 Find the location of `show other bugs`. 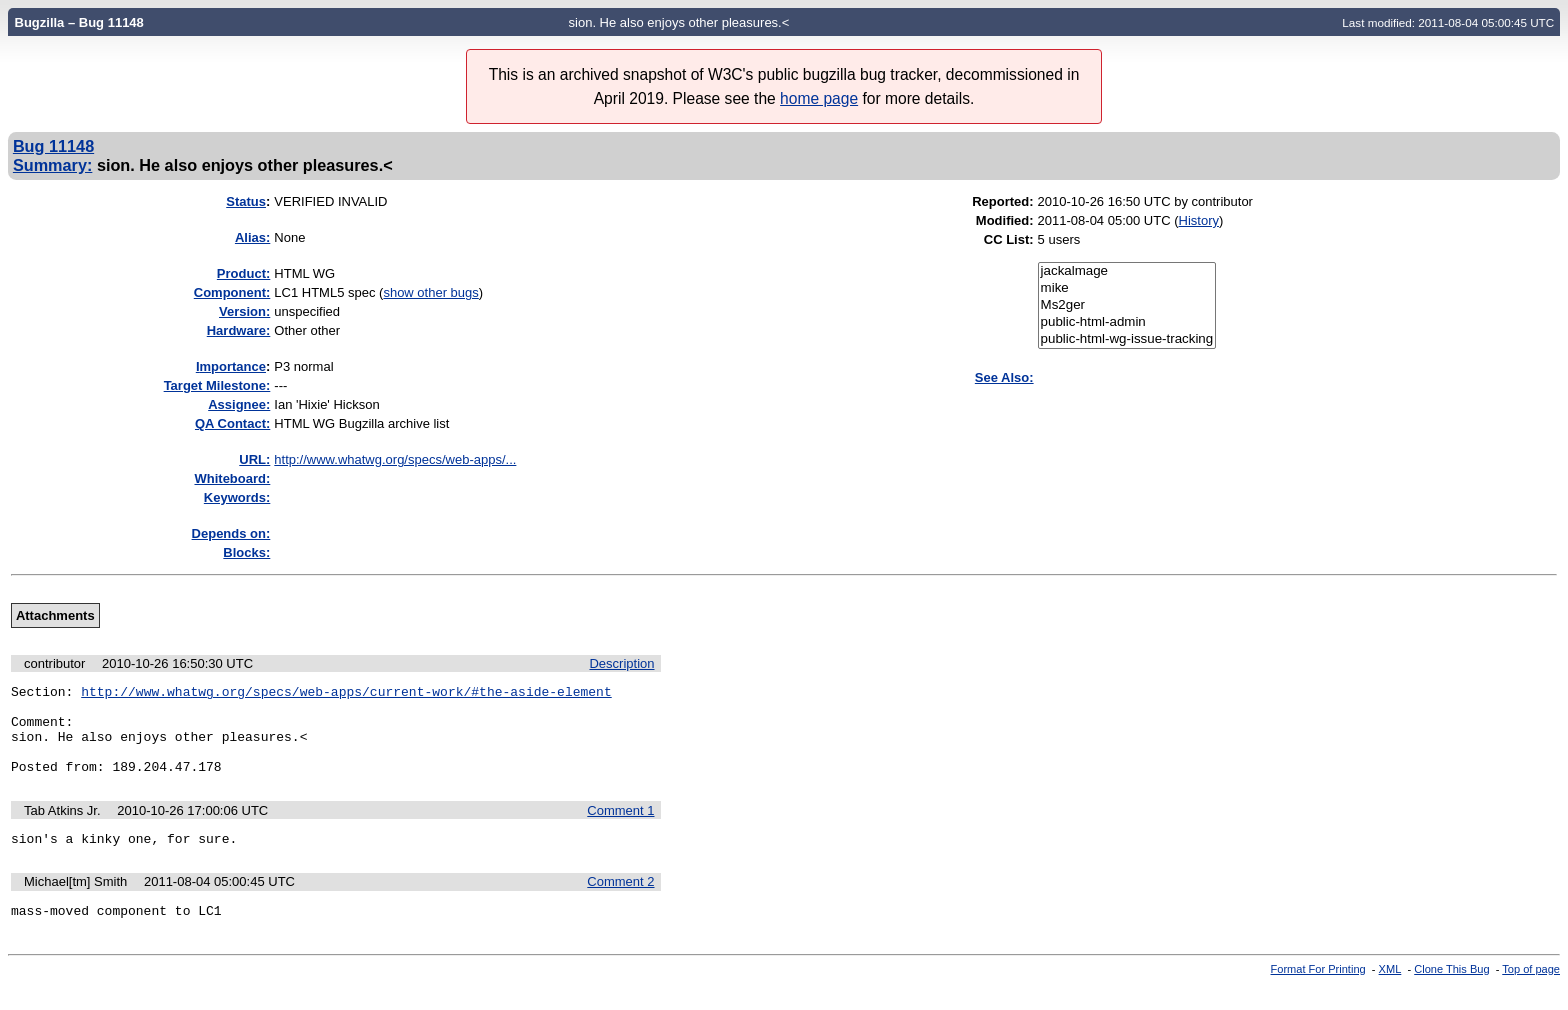

show other bugs is located at coordinates (430, 292).